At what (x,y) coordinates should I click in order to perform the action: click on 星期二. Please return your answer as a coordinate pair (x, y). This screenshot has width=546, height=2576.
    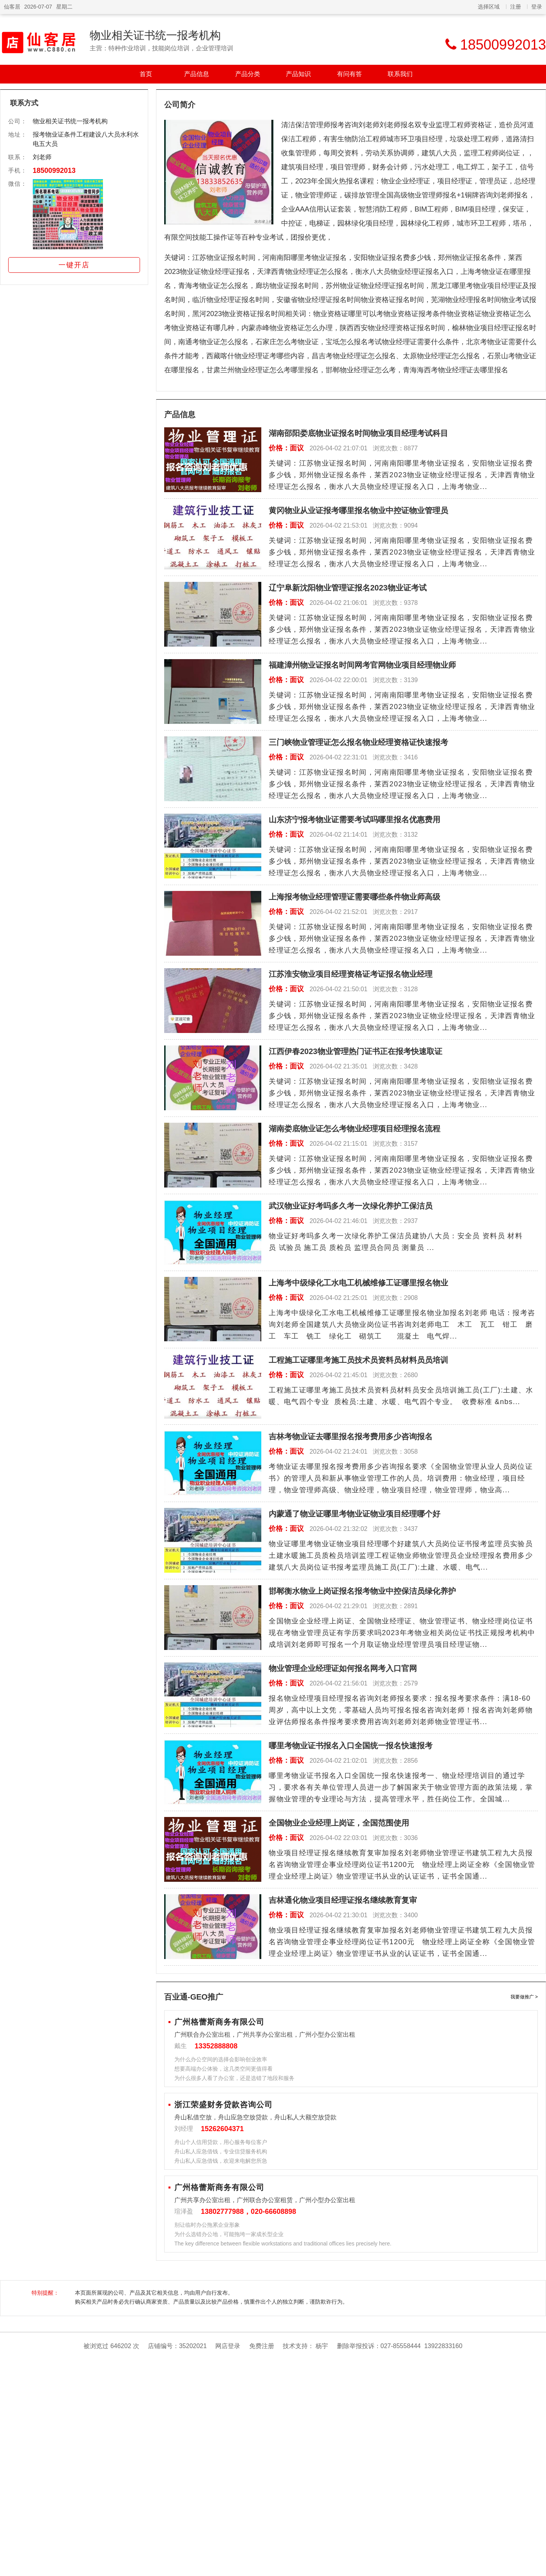
    Looking at the image, I should click on (64, 7).